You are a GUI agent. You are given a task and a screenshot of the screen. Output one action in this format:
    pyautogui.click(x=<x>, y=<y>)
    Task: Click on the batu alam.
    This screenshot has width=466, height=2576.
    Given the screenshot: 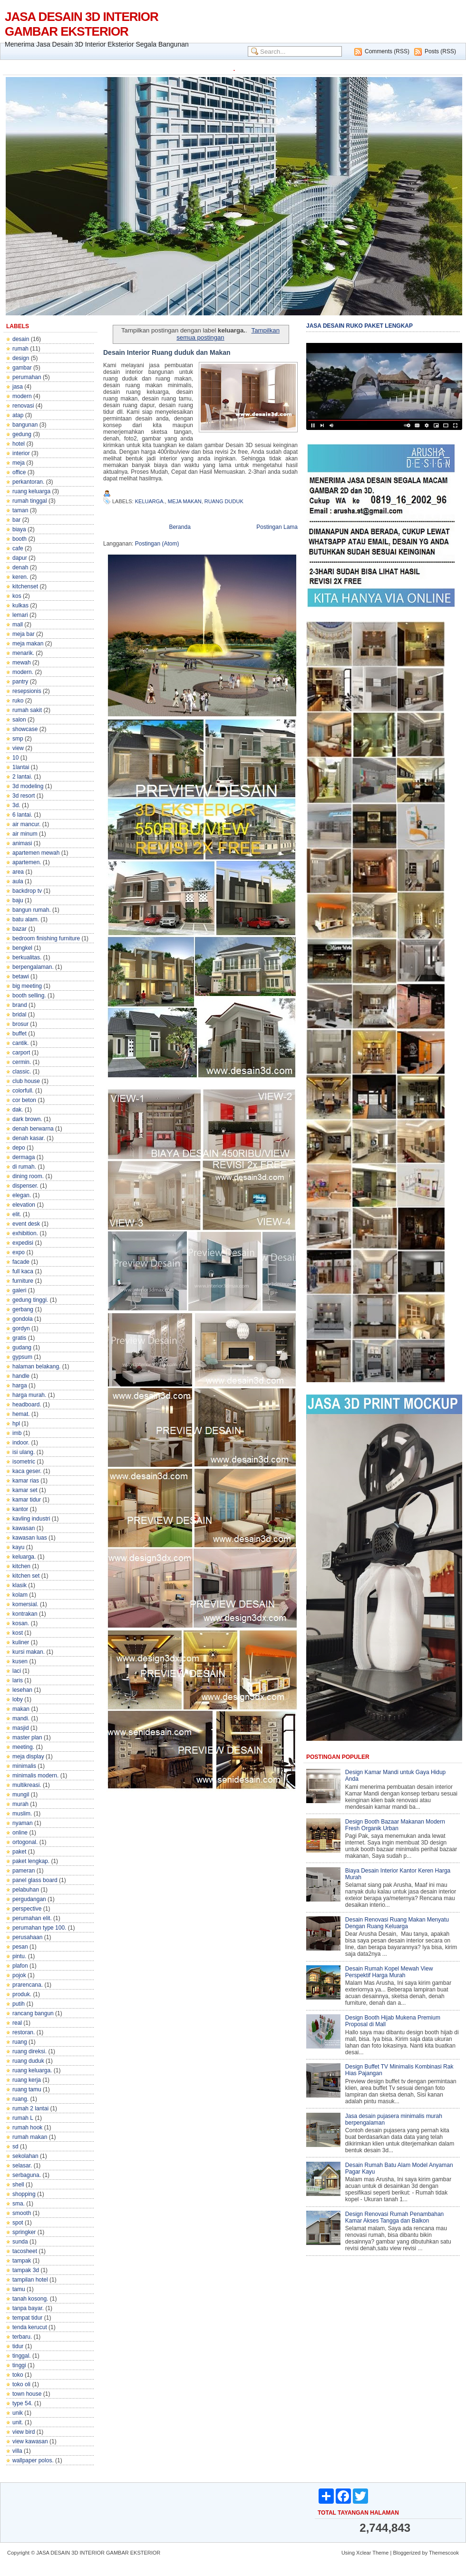 What is the action you would take?
    pyautogui.click(x=25, y=919)
    